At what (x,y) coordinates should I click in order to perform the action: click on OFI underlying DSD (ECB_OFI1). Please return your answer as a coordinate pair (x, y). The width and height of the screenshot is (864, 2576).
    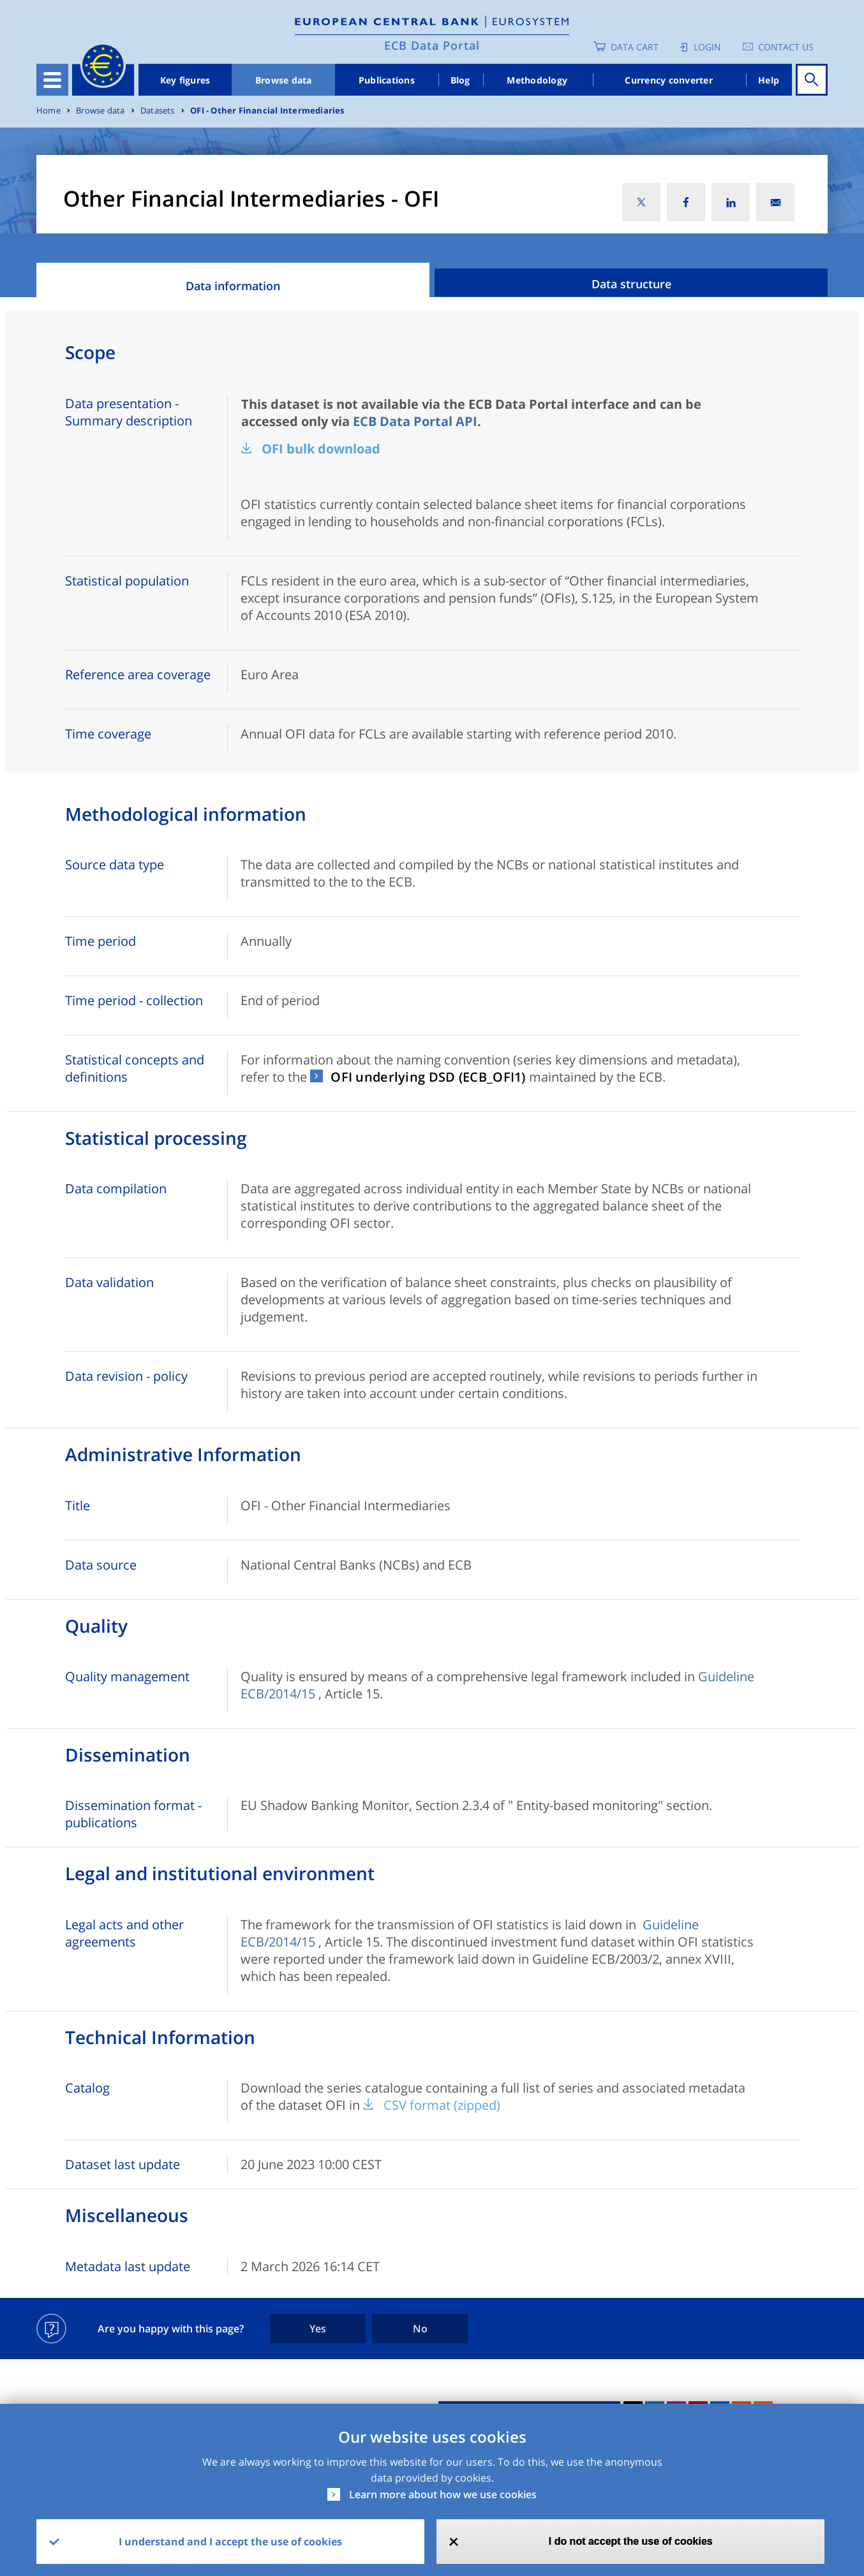
    Looking at the image, I should click on (428, 1077).